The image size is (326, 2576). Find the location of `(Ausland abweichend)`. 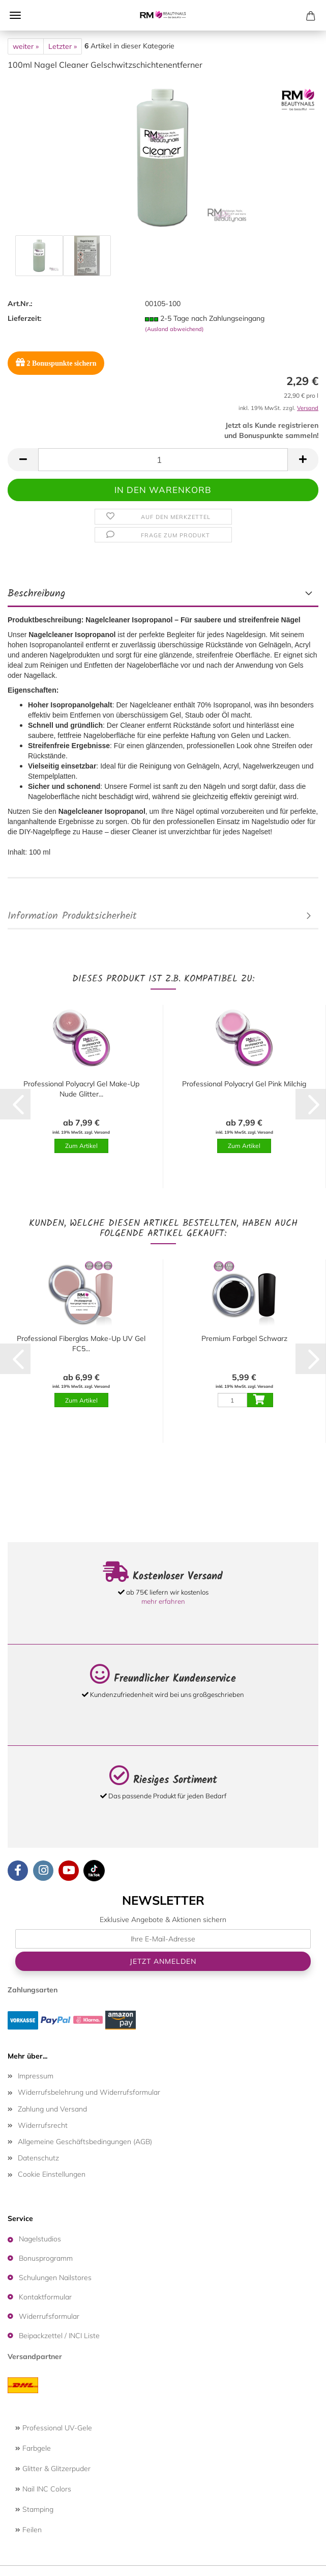

(Ausland abweichend) is located at coordinates (174, 329).